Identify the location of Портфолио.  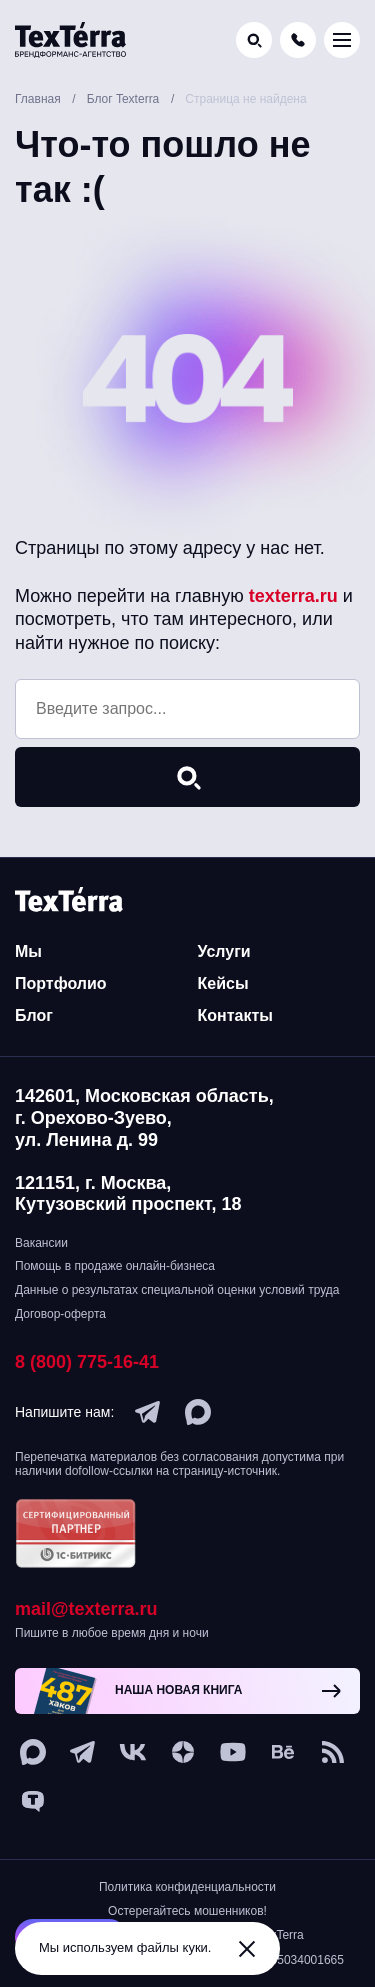
(61, 983).